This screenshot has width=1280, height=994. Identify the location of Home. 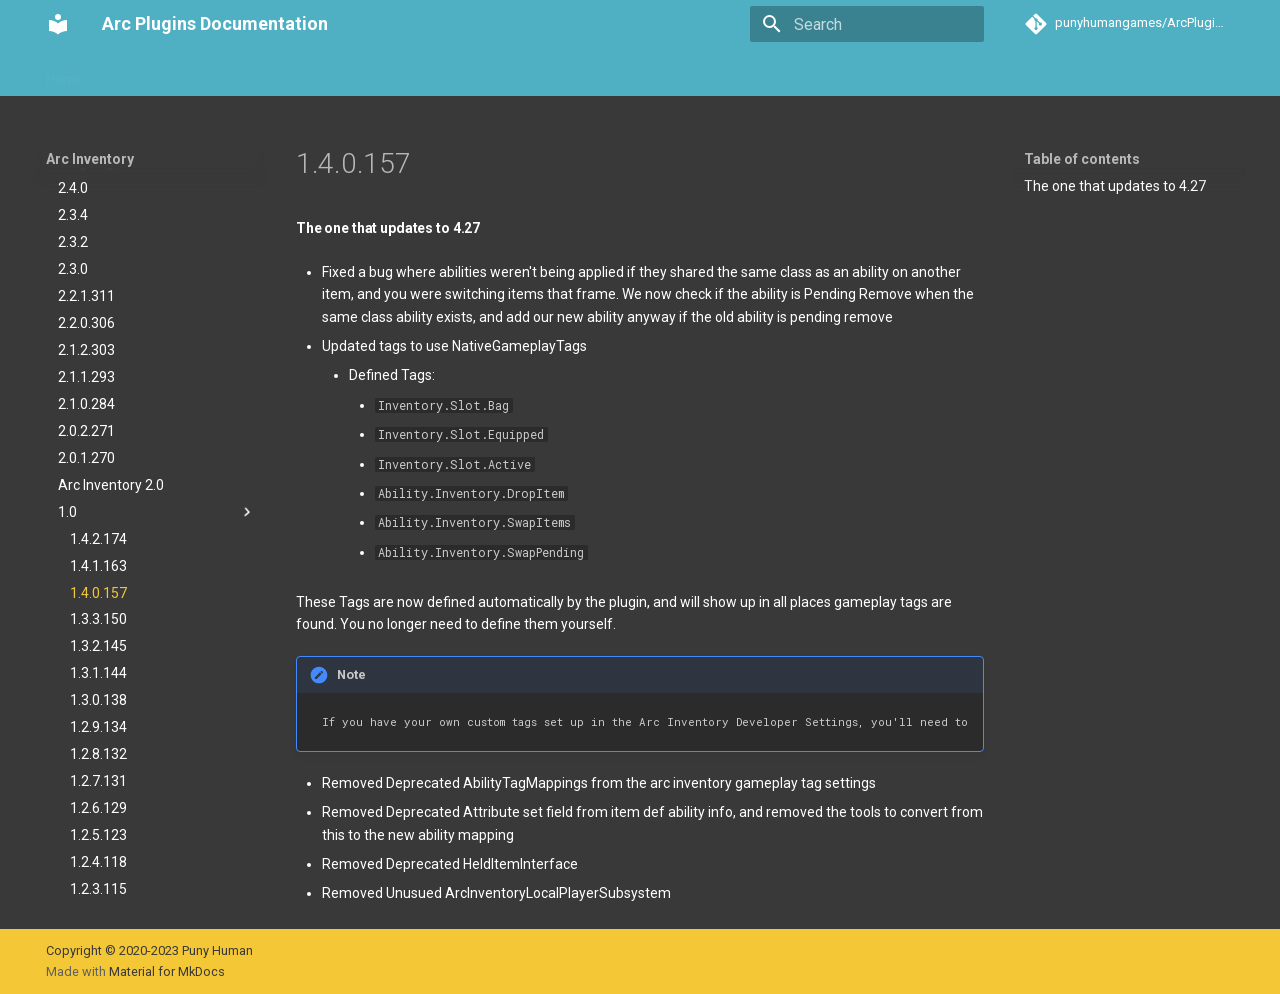
(65, 73).